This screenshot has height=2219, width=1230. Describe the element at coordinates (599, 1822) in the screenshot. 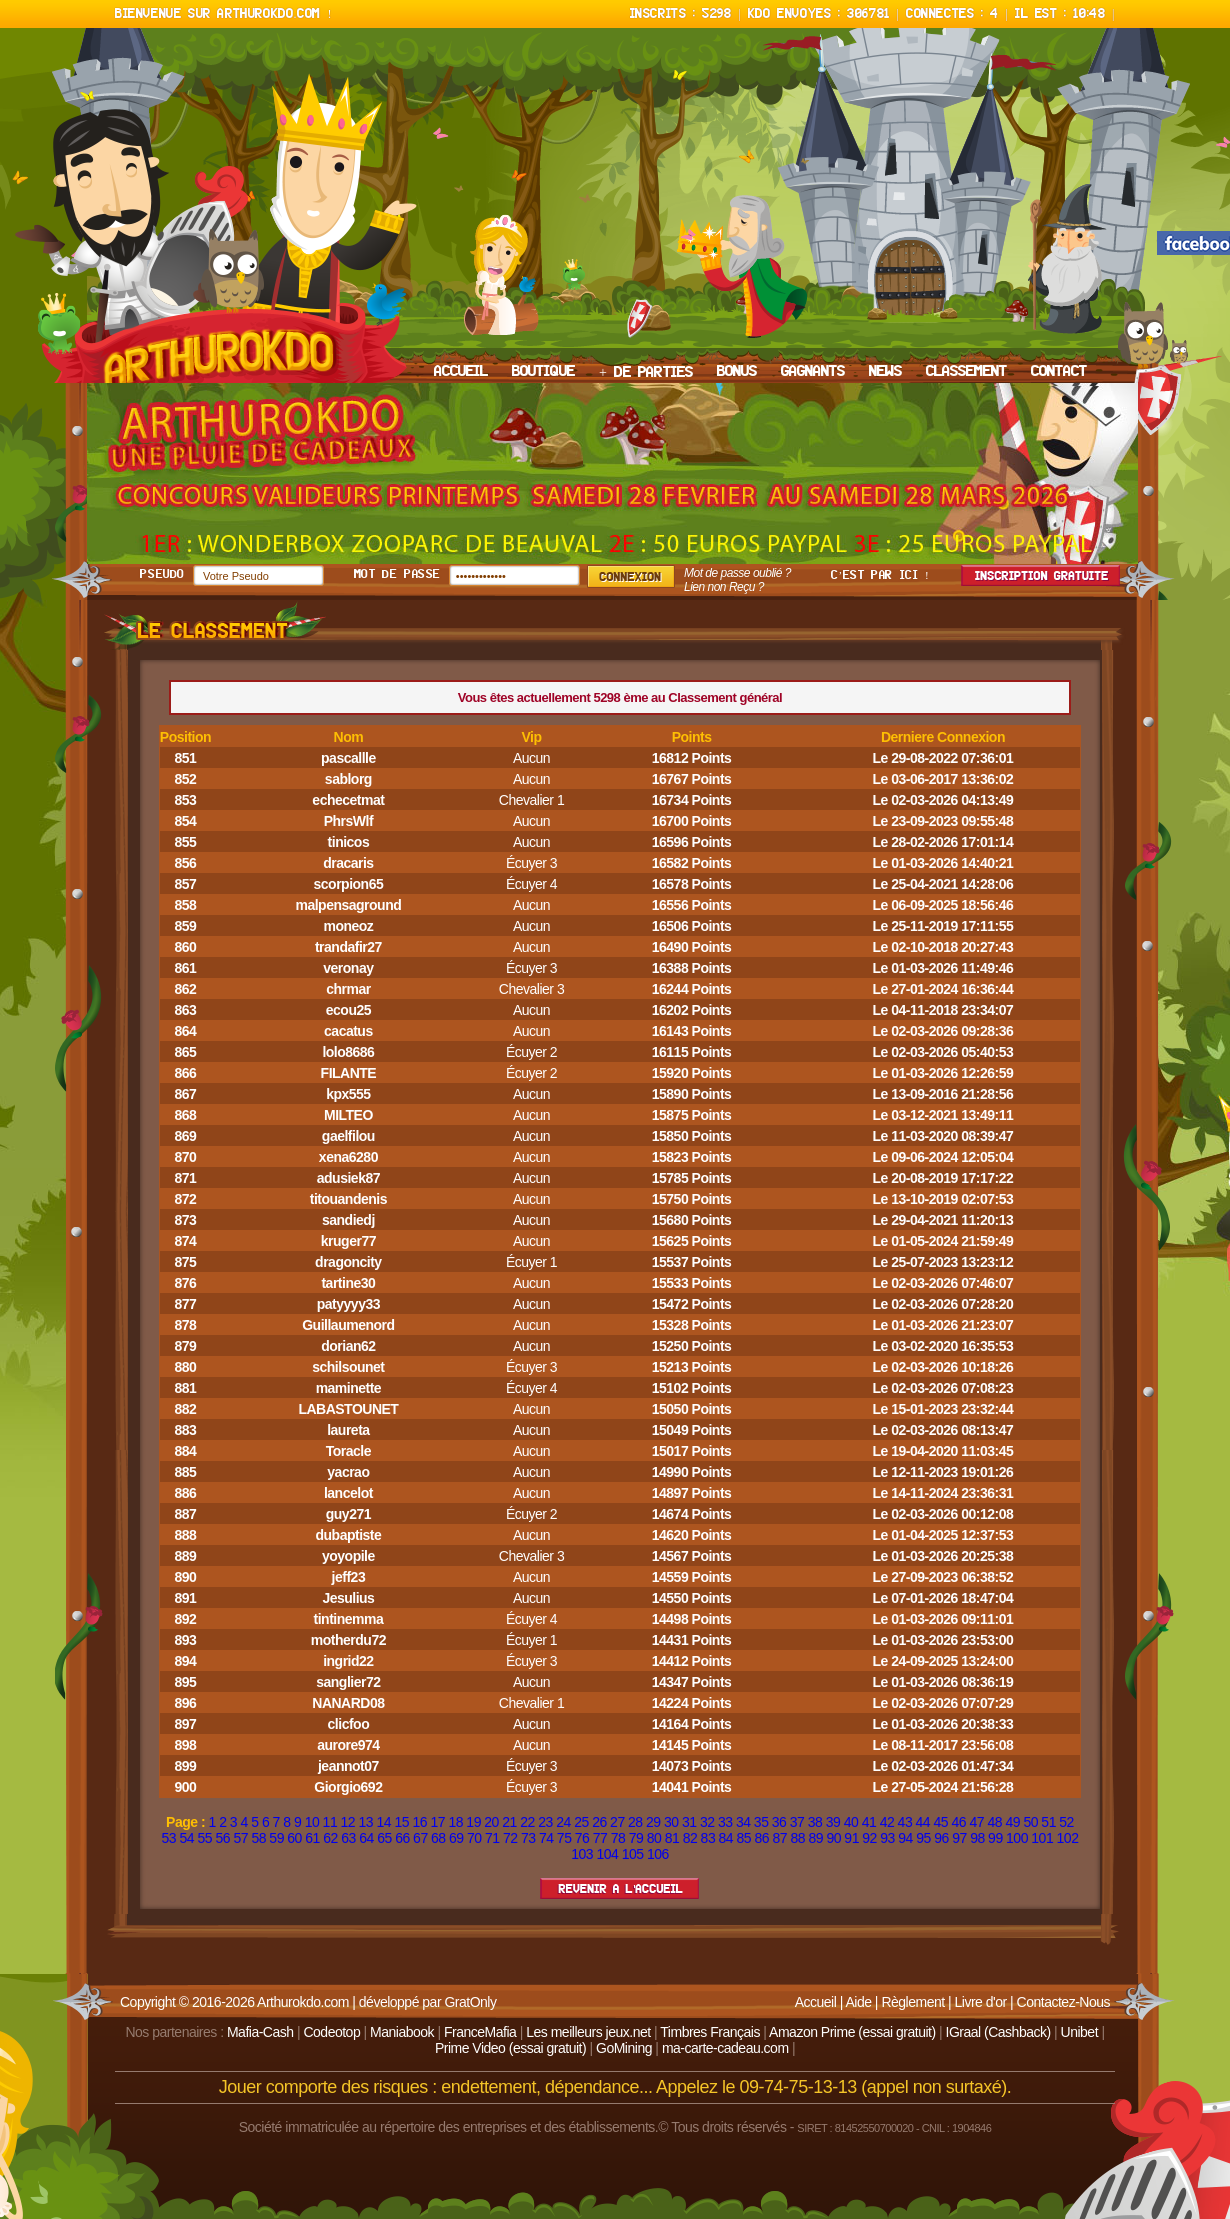

I see `26` at that location.